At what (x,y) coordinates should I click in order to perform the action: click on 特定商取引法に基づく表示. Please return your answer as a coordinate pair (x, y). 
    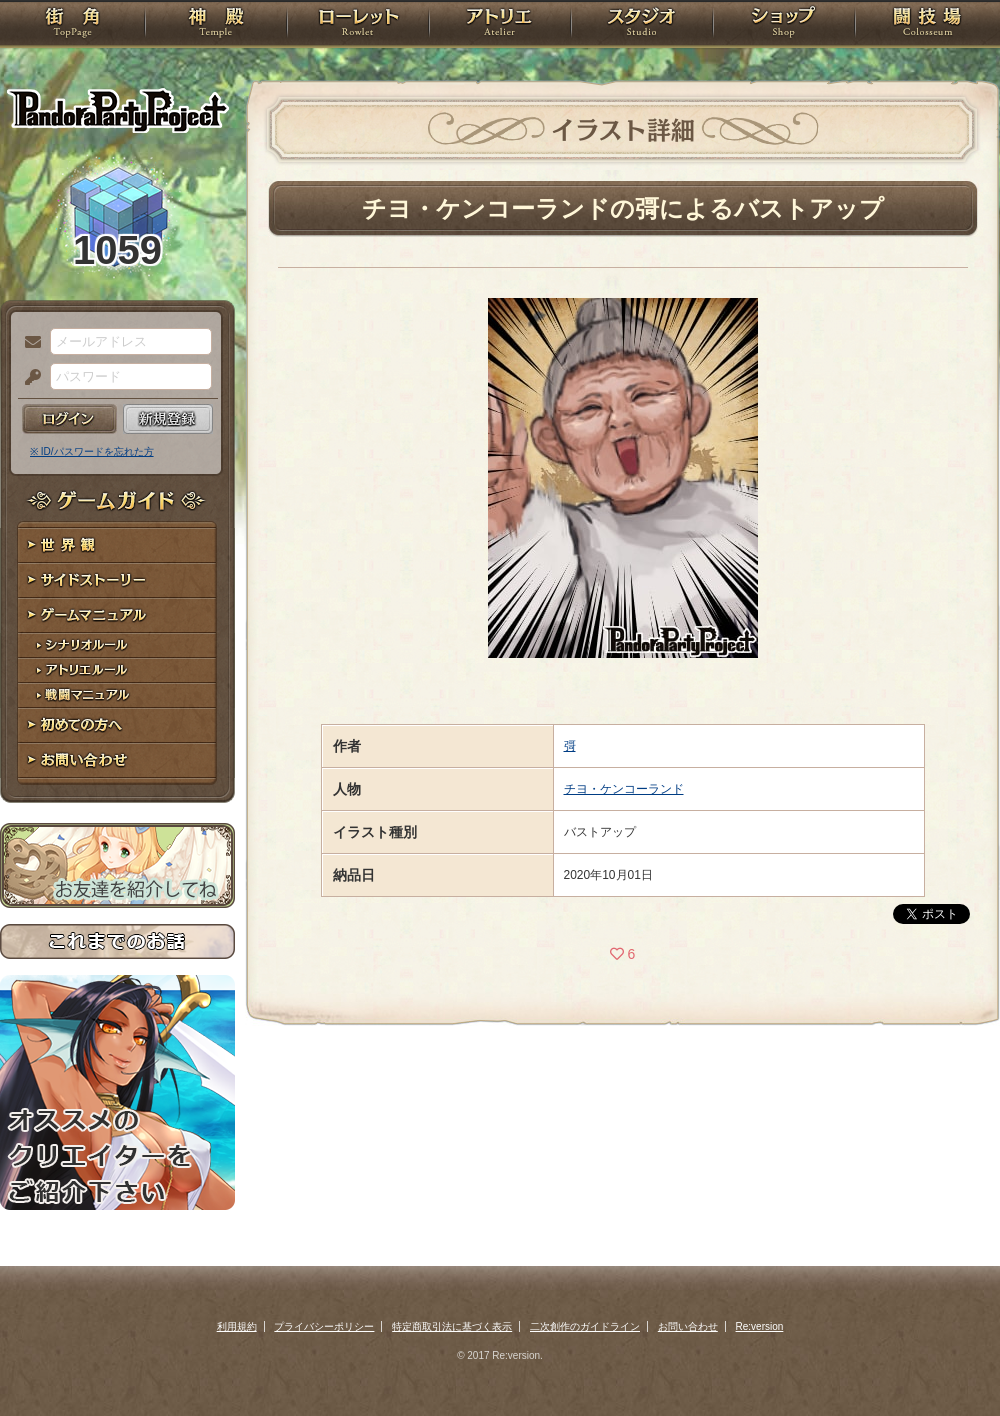
    Looking at the image, I should click on (452, 1326).